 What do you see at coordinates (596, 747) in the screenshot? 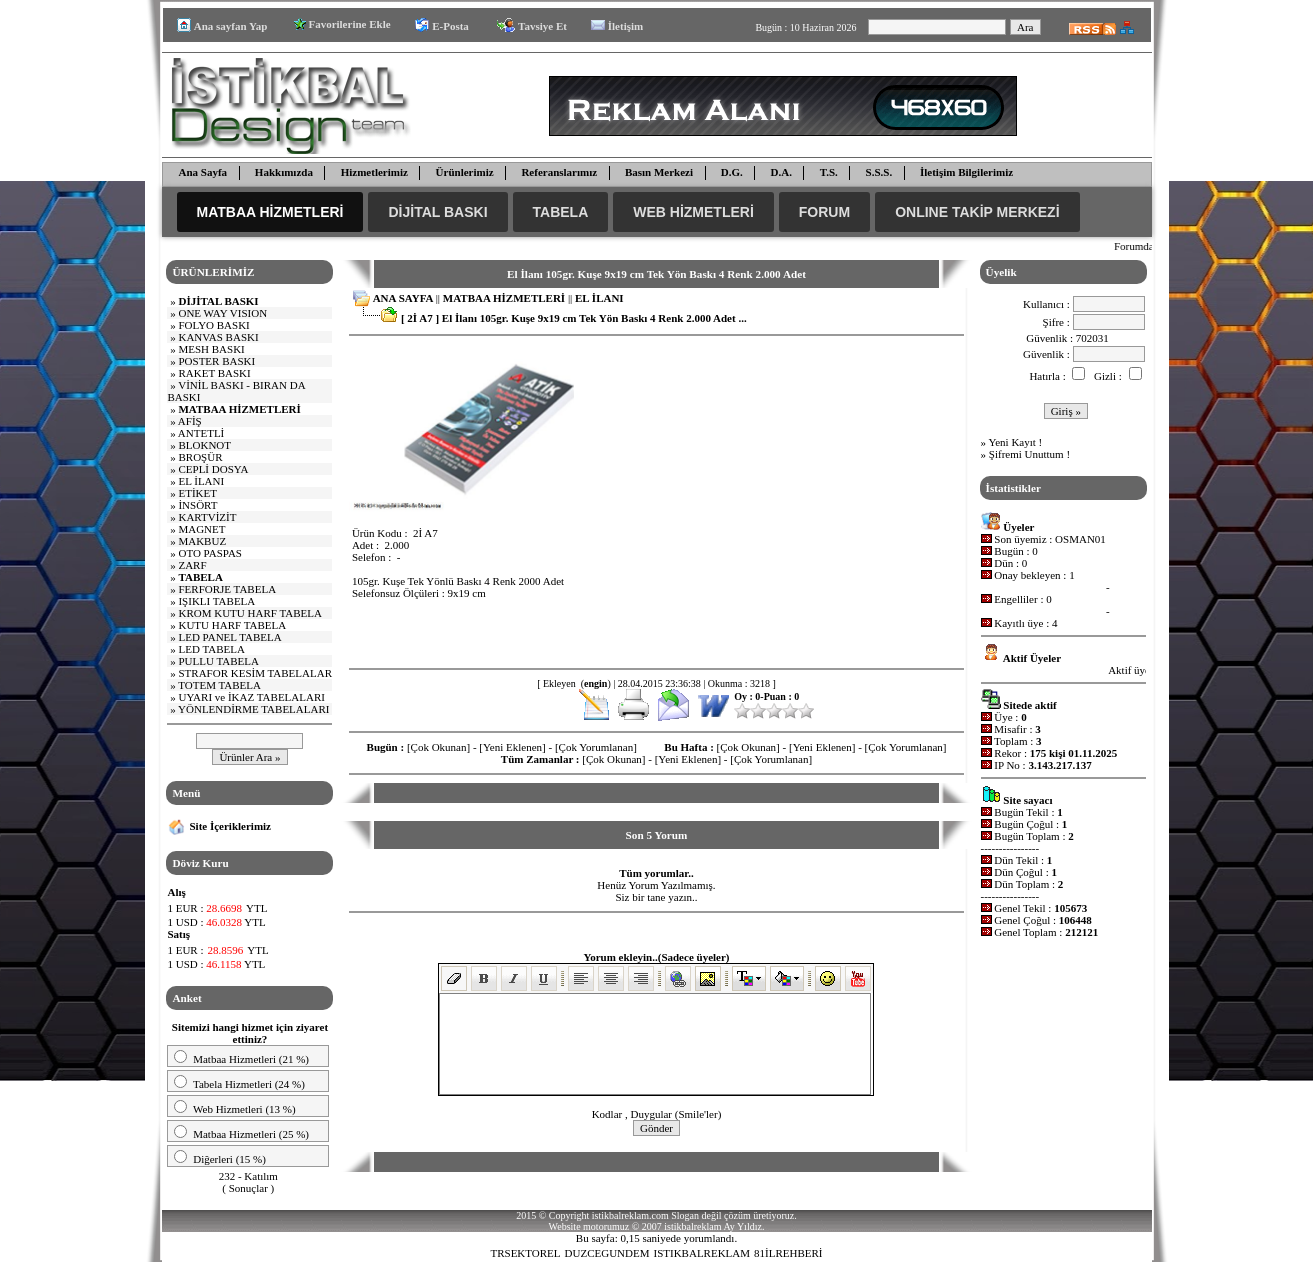
I see `[Çok Yorumlanan]` at bounding box center [596, 747].